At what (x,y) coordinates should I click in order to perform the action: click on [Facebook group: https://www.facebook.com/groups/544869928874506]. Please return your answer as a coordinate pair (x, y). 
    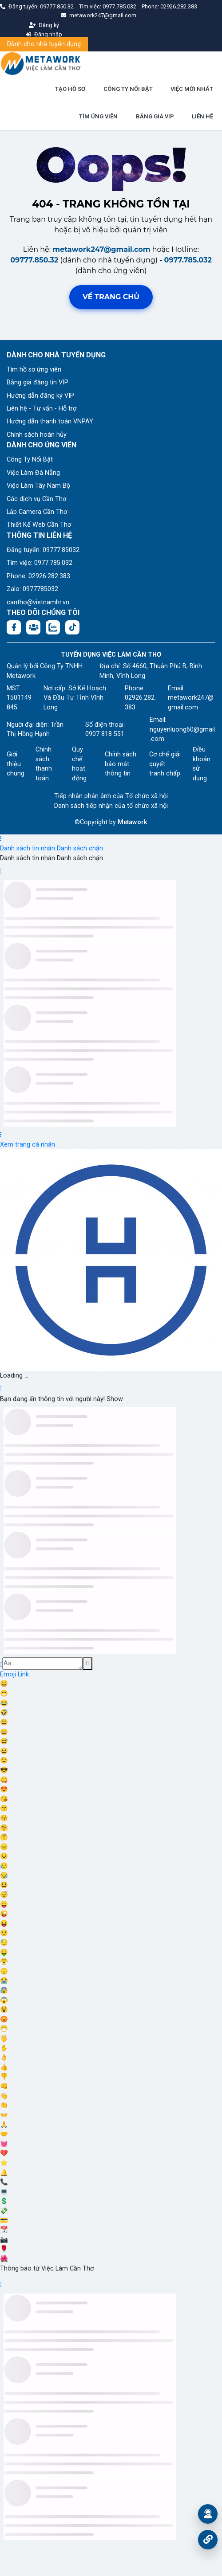
    Looking at the image, I should click on (33, 627).